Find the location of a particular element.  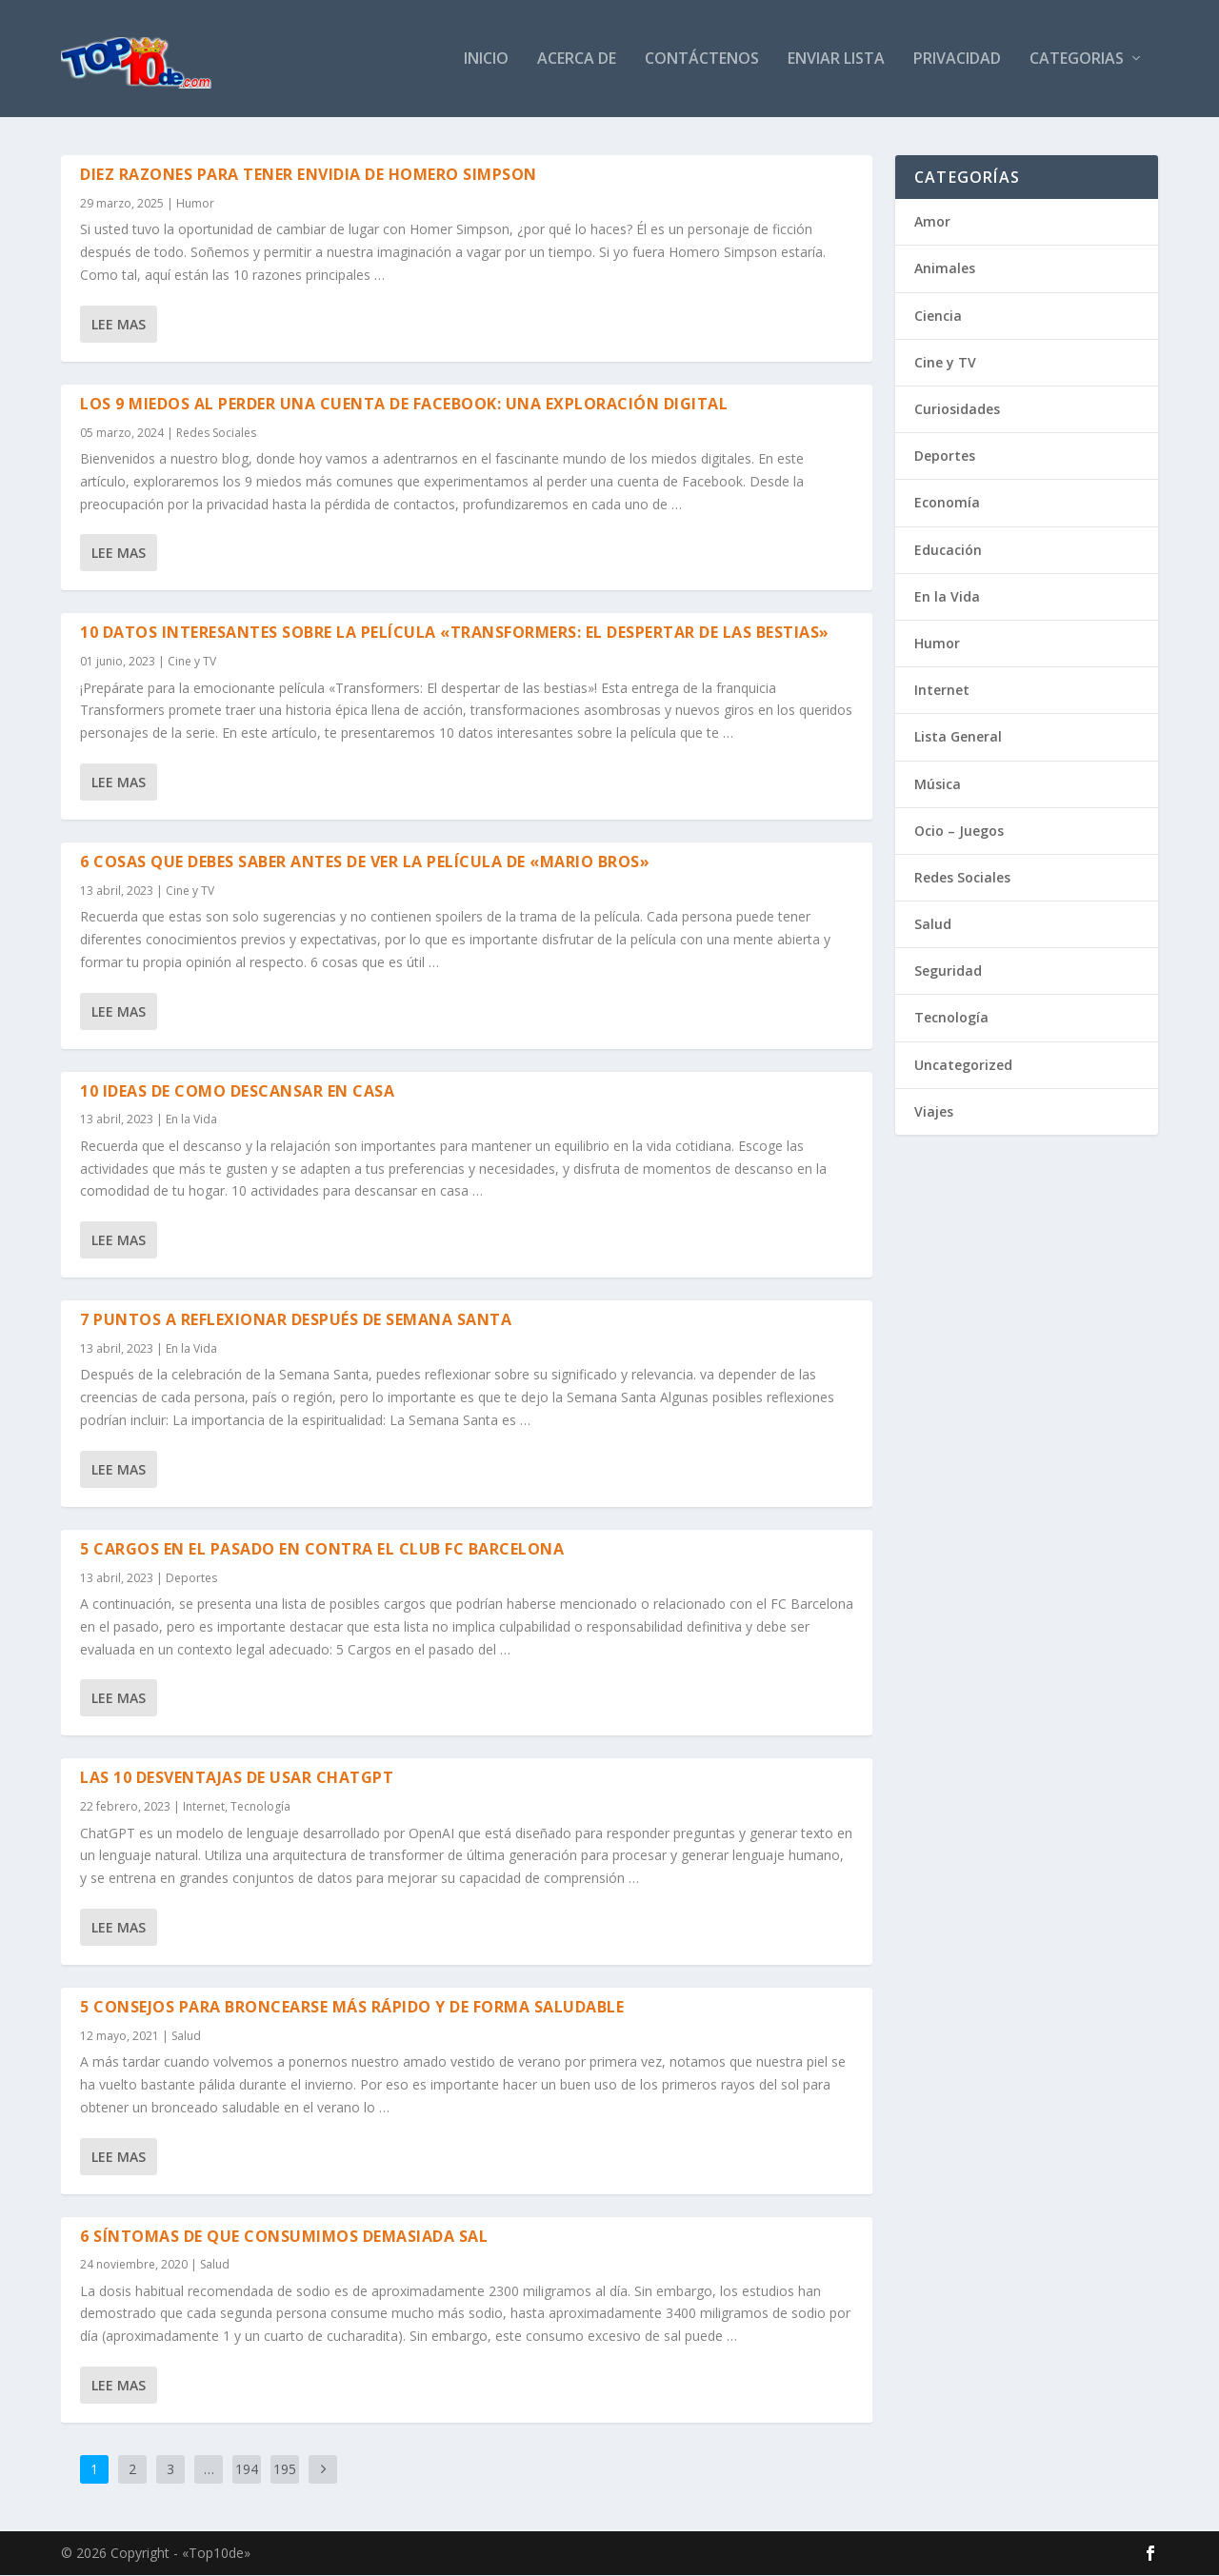

Enviar Lista is located at coordinates (836, 60).